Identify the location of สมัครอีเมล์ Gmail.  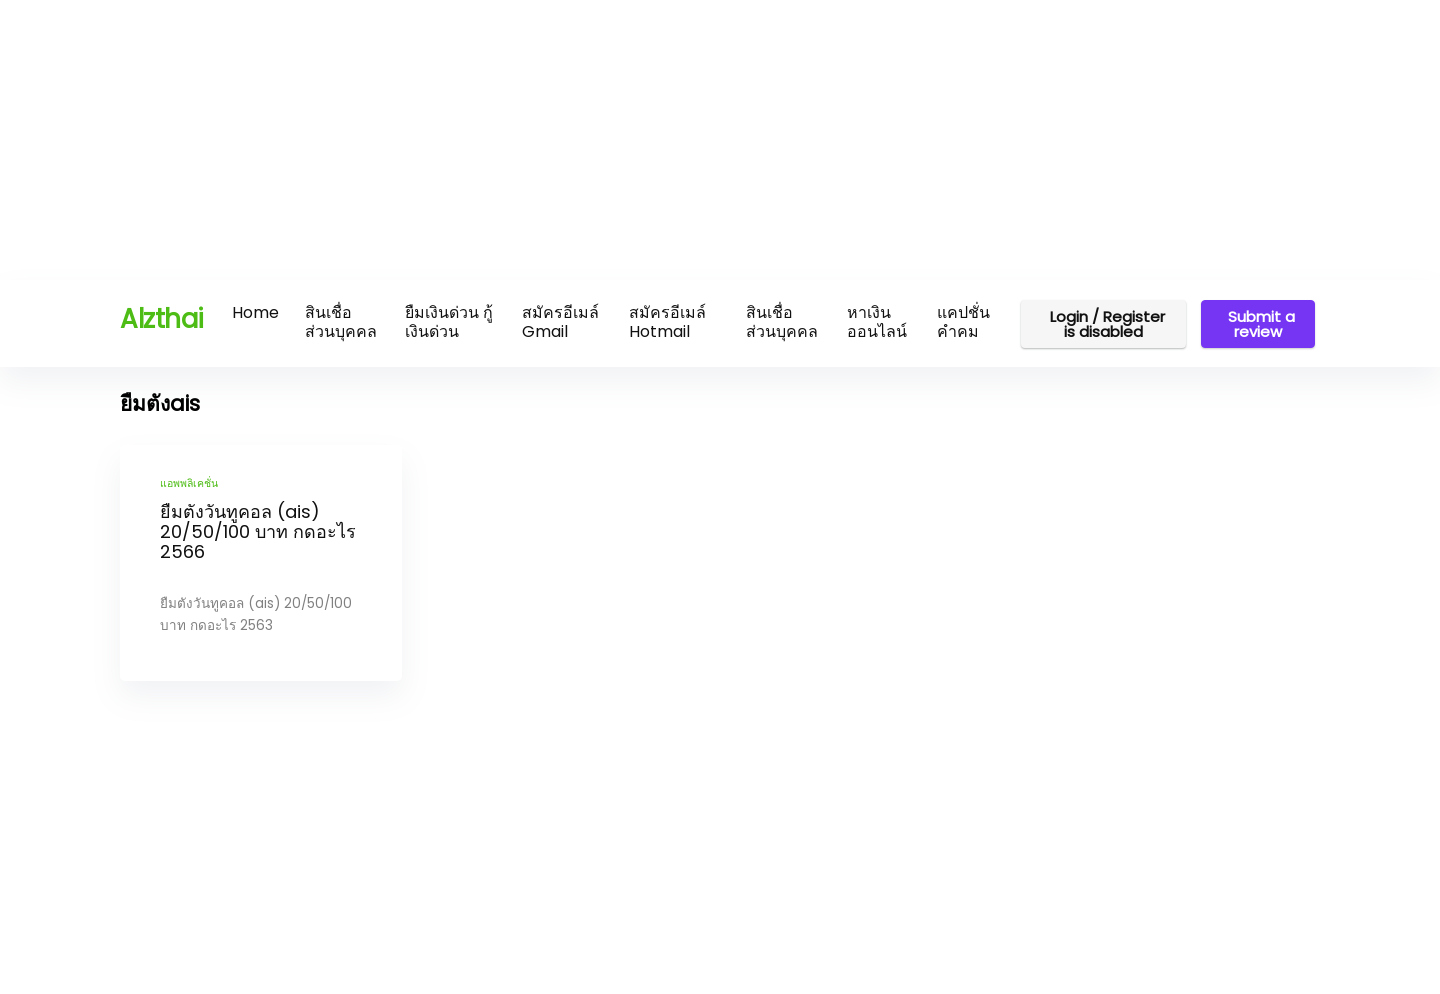
(560, 322).